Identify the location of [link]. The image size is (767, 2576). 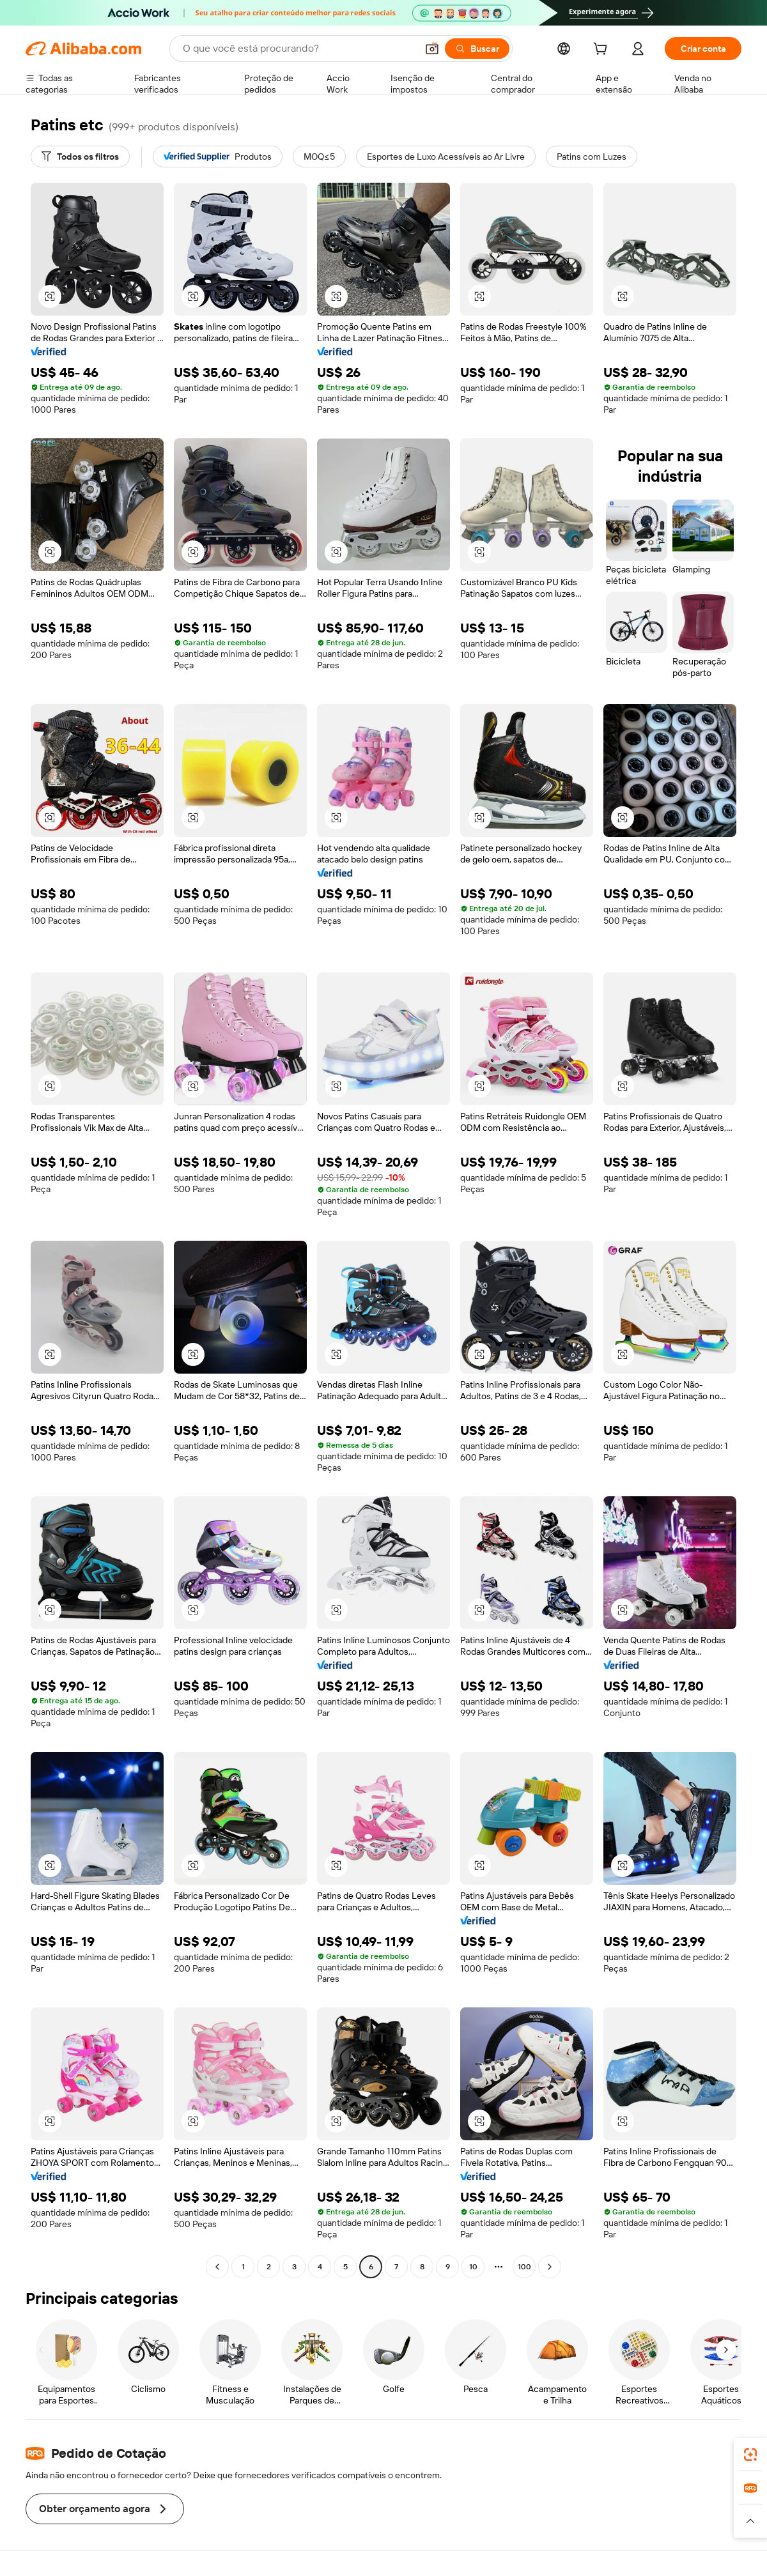
(750, 2454).